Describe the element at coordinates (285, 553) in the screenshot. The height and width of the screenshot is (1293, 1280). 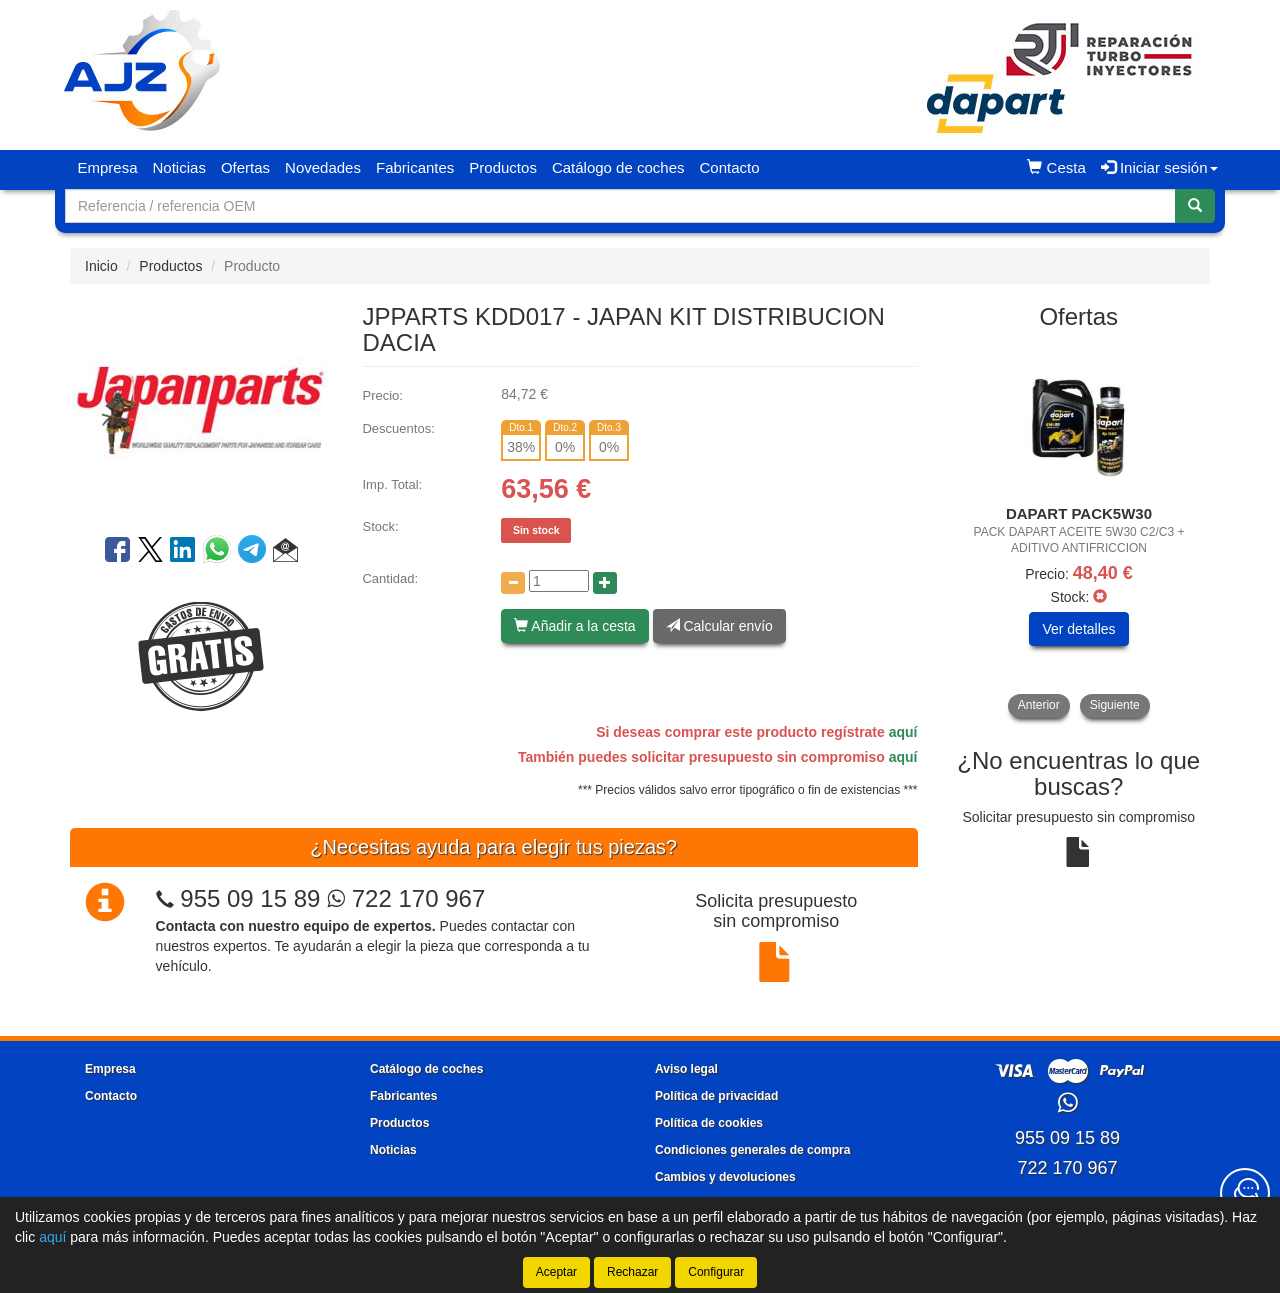
I see `[button]` at that location.